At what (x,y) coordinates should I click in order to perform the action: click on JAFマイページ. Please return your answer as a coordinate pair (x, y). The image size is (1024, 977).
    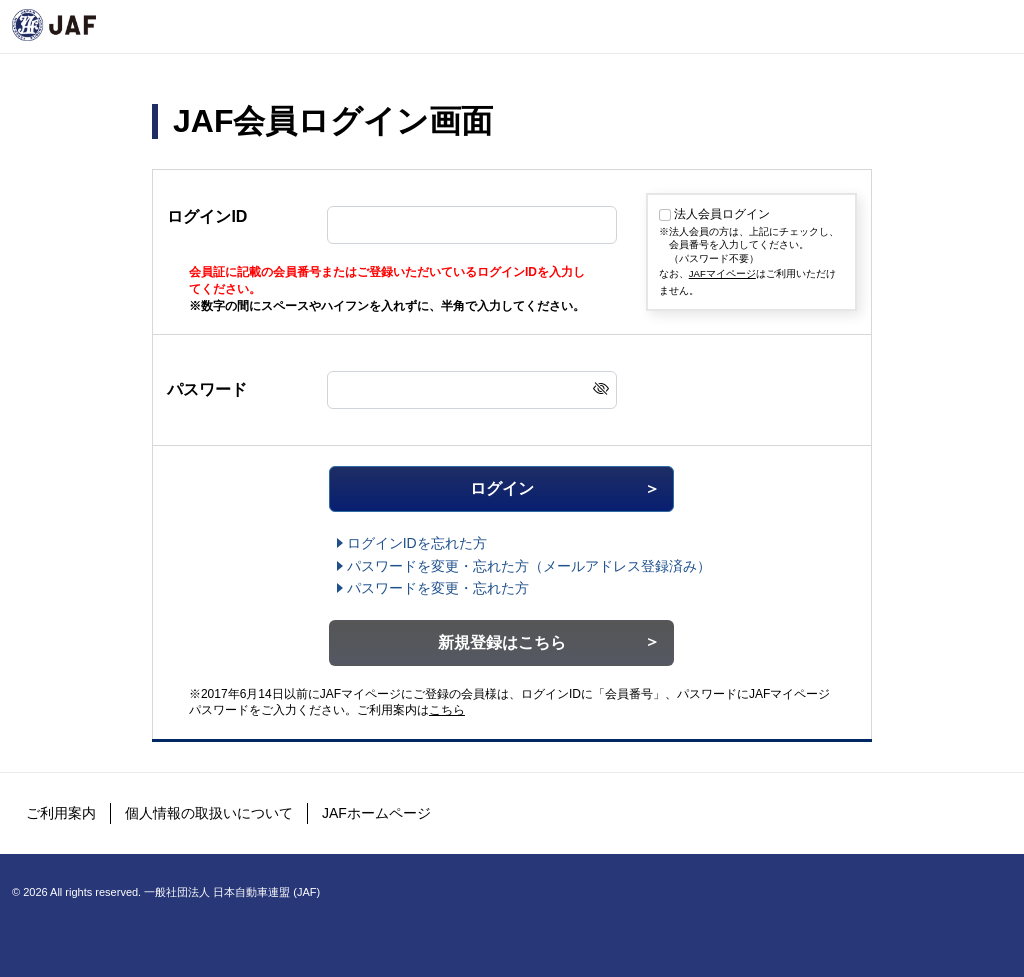
    Looking at the image, I should click on (722, 273).